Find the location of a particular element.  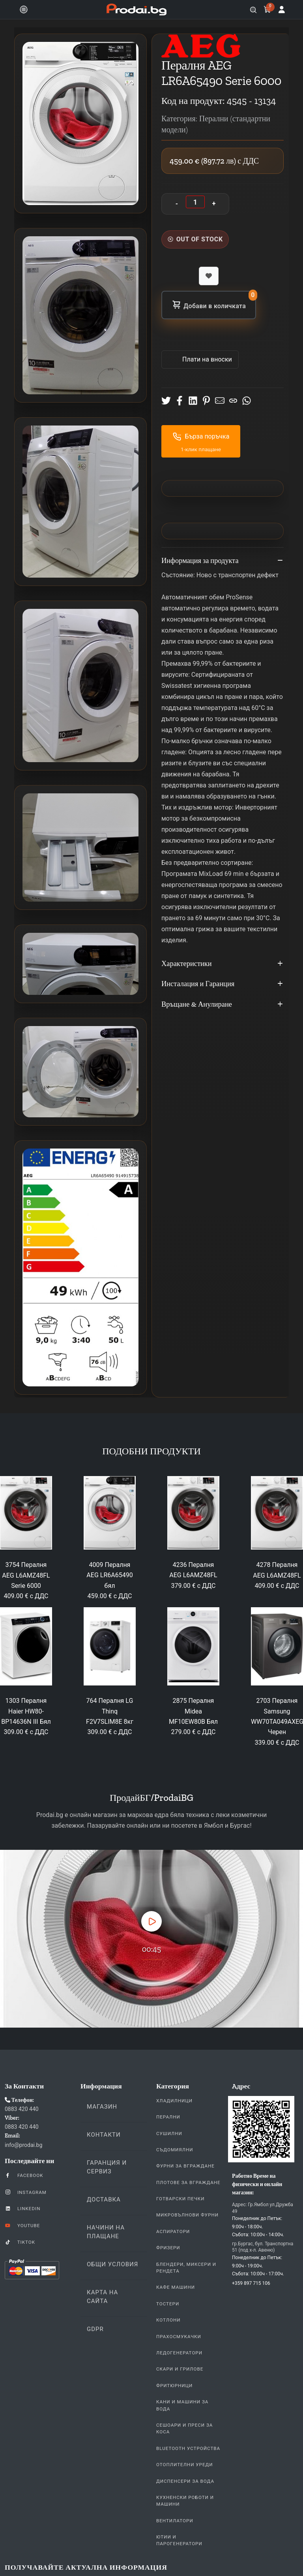

Bluetooth устройства is located at coordinates (188, 2448).